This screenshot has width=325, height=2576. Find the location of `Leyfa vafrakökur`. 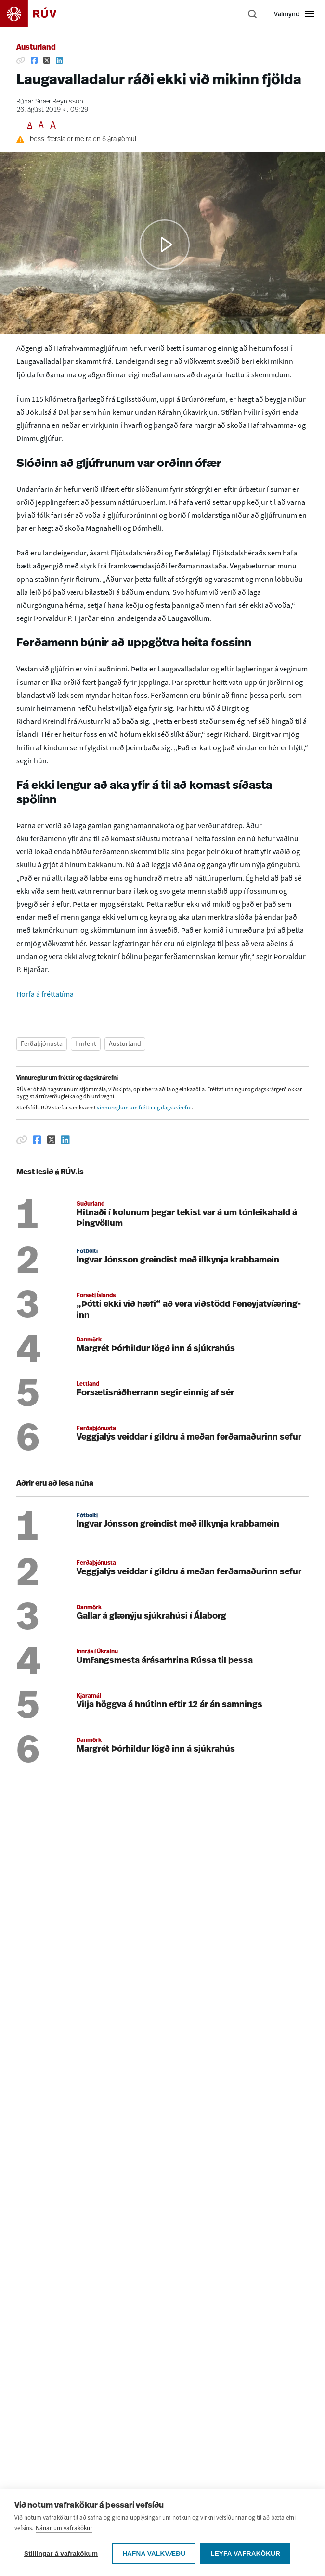

Leyfa vafrakökur is located at coordinates (245, 2553).